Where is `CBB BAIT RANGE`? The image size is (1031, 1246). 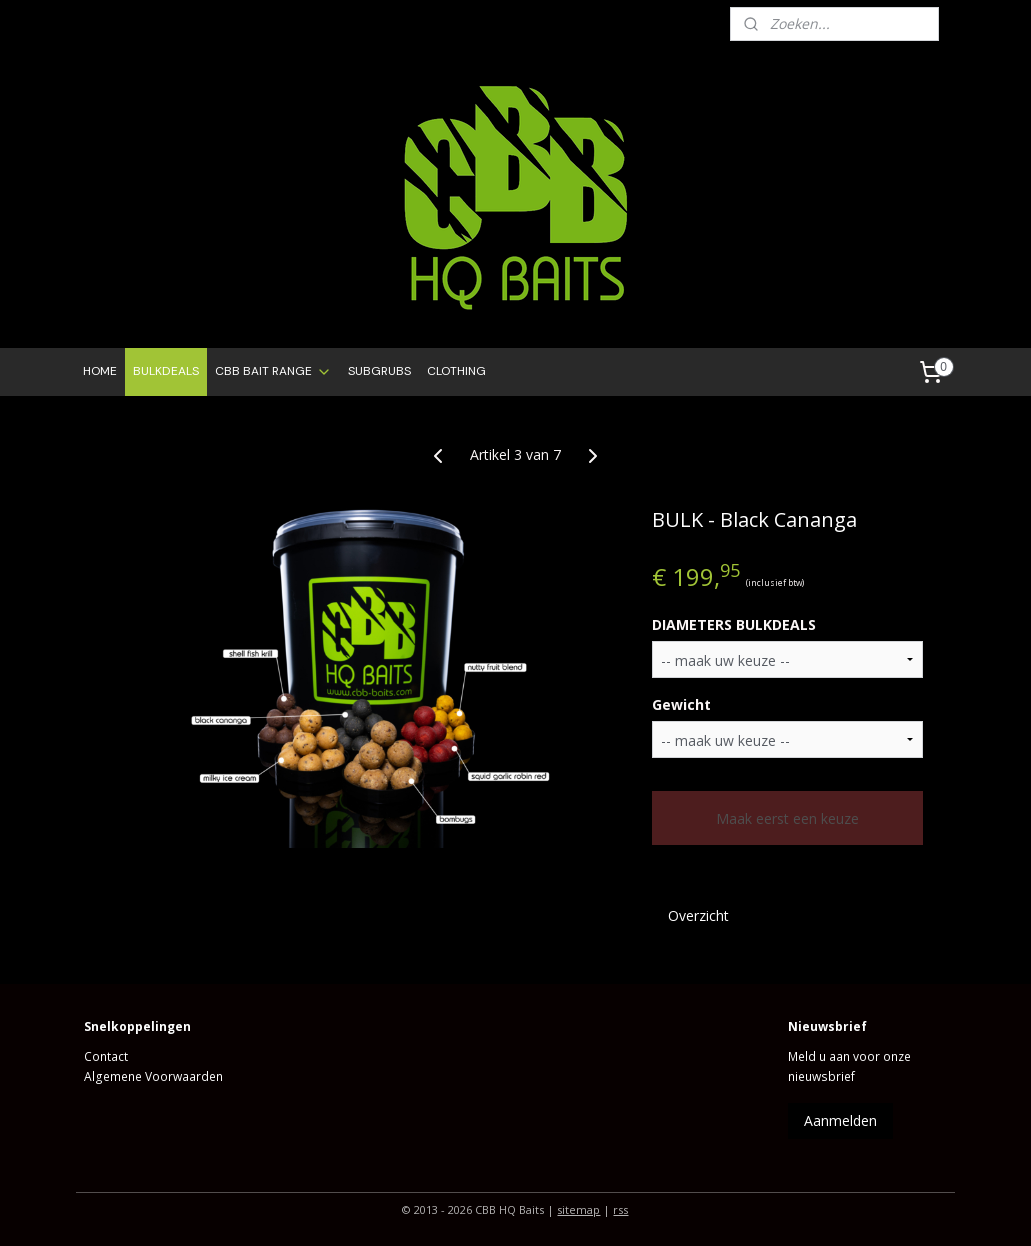
CBB BAIT RANGE is located at coordinates (273, 371).